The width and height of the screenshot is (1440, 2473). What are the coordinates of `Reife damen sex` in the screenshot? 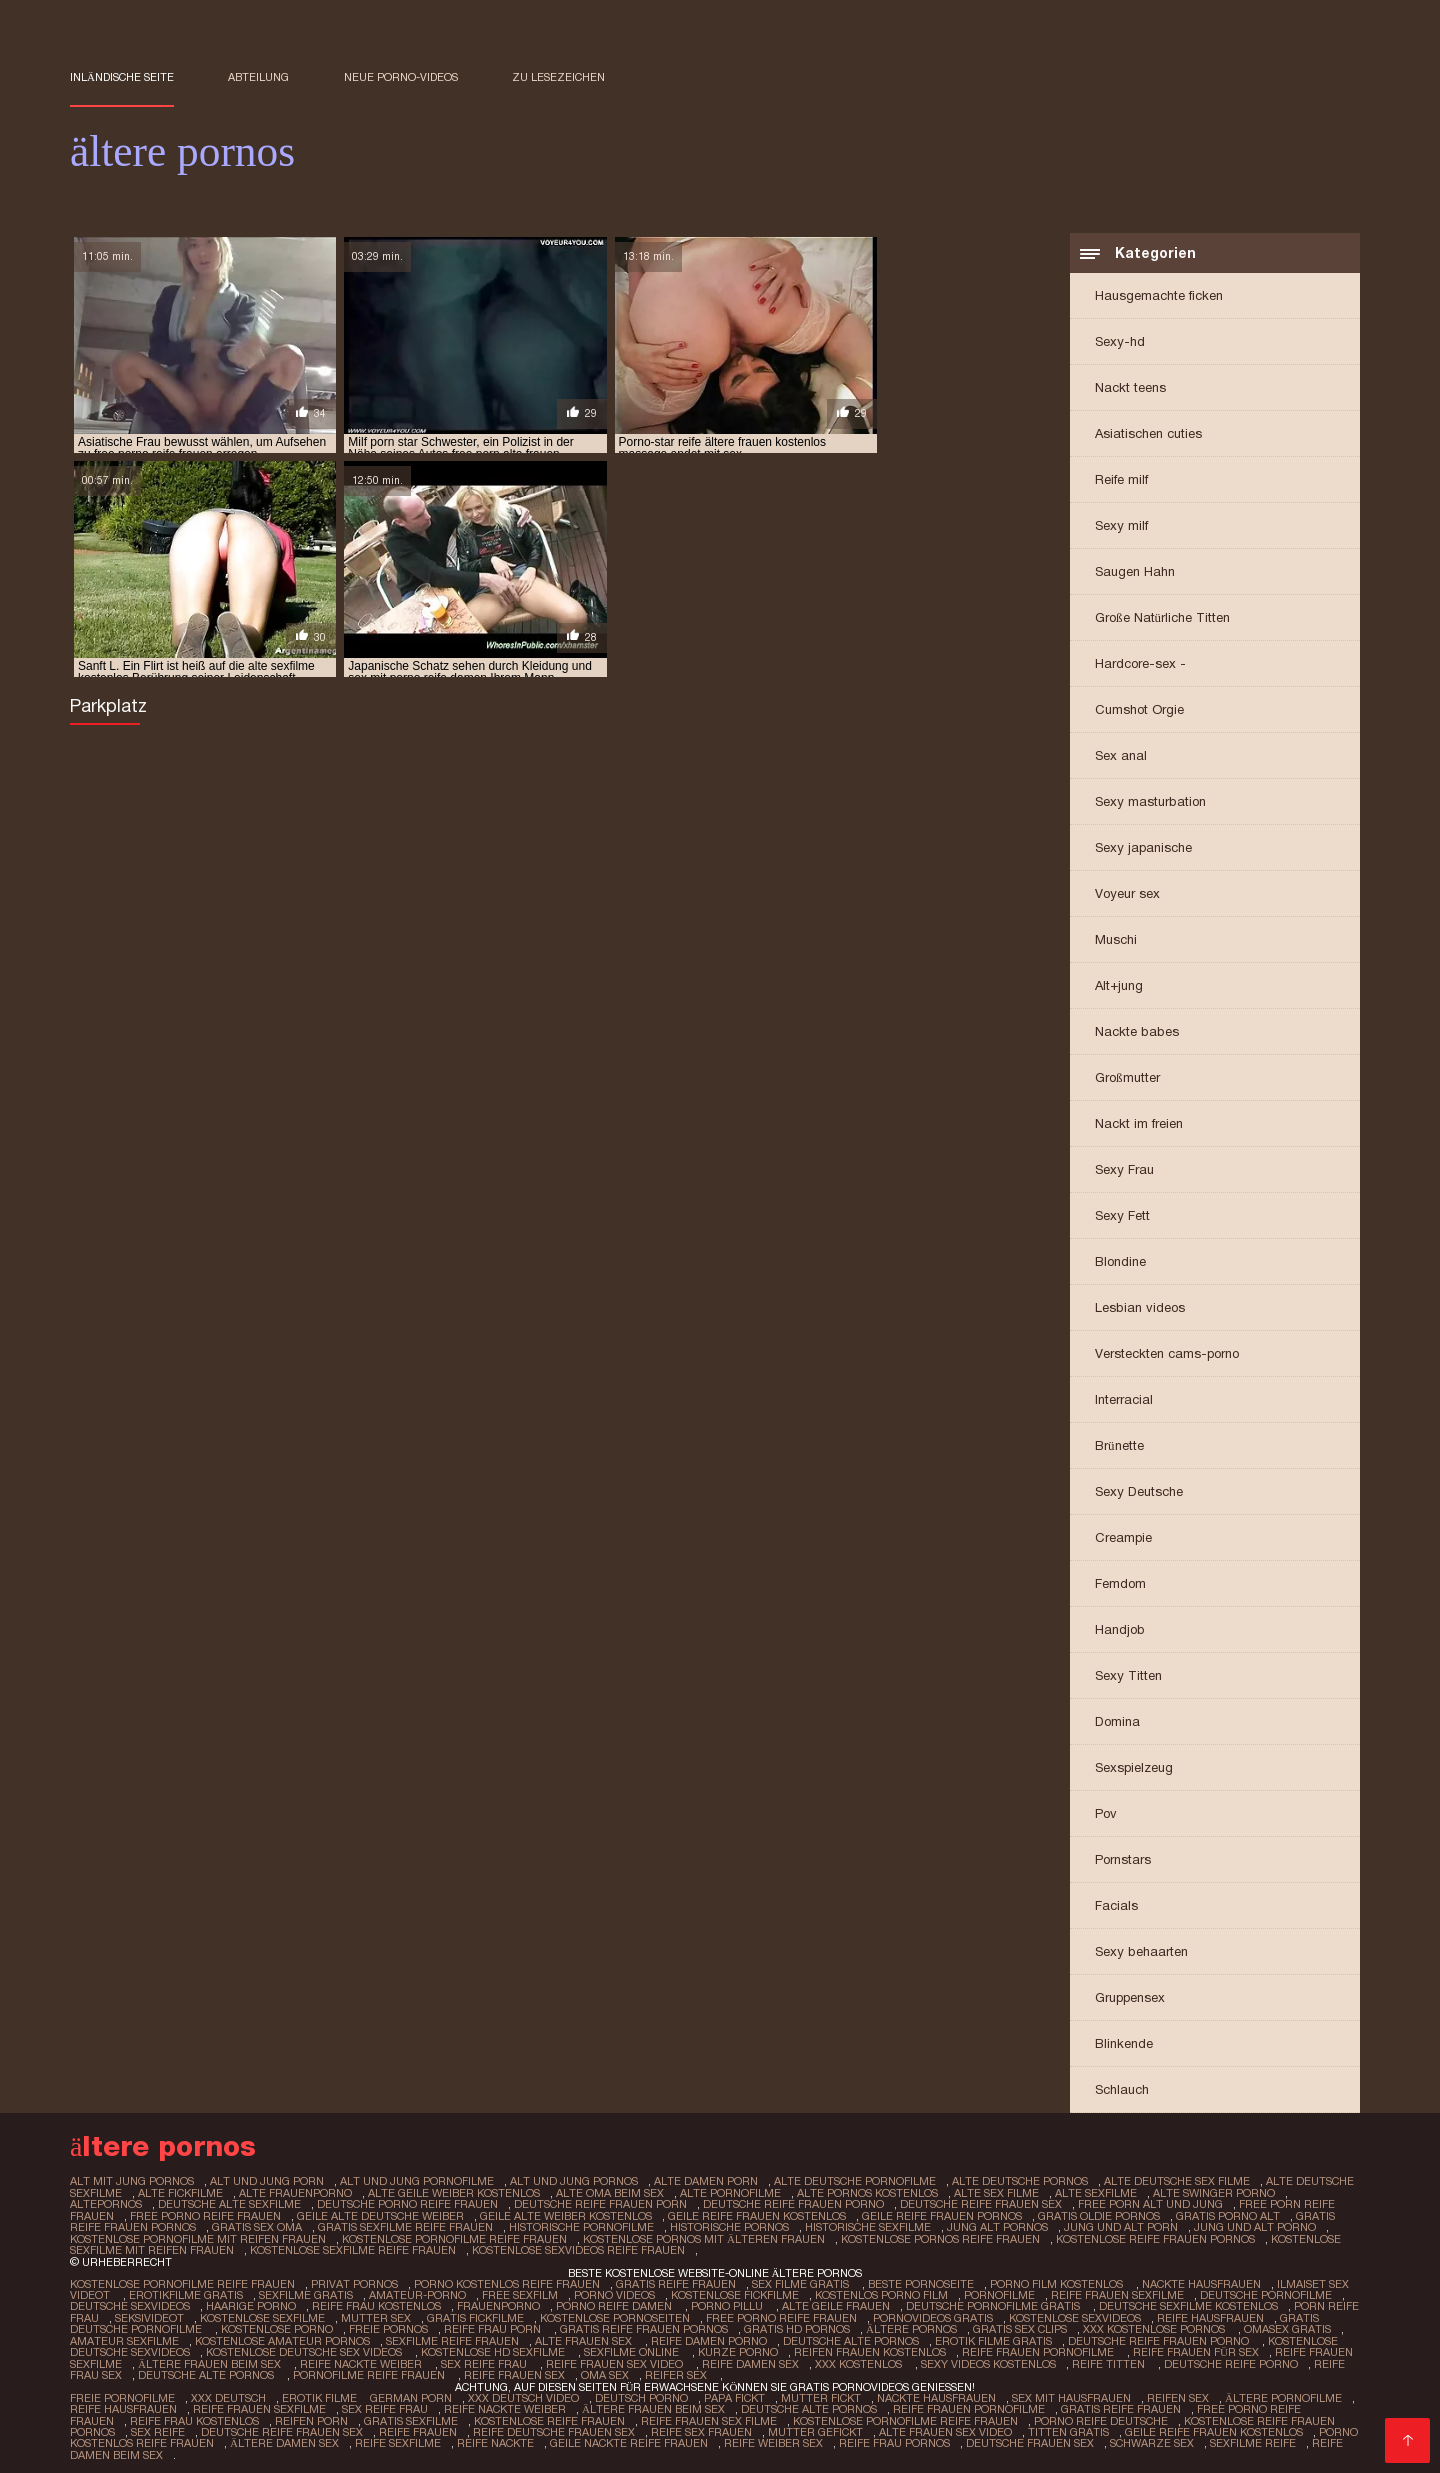 It's located at (749, 2359).